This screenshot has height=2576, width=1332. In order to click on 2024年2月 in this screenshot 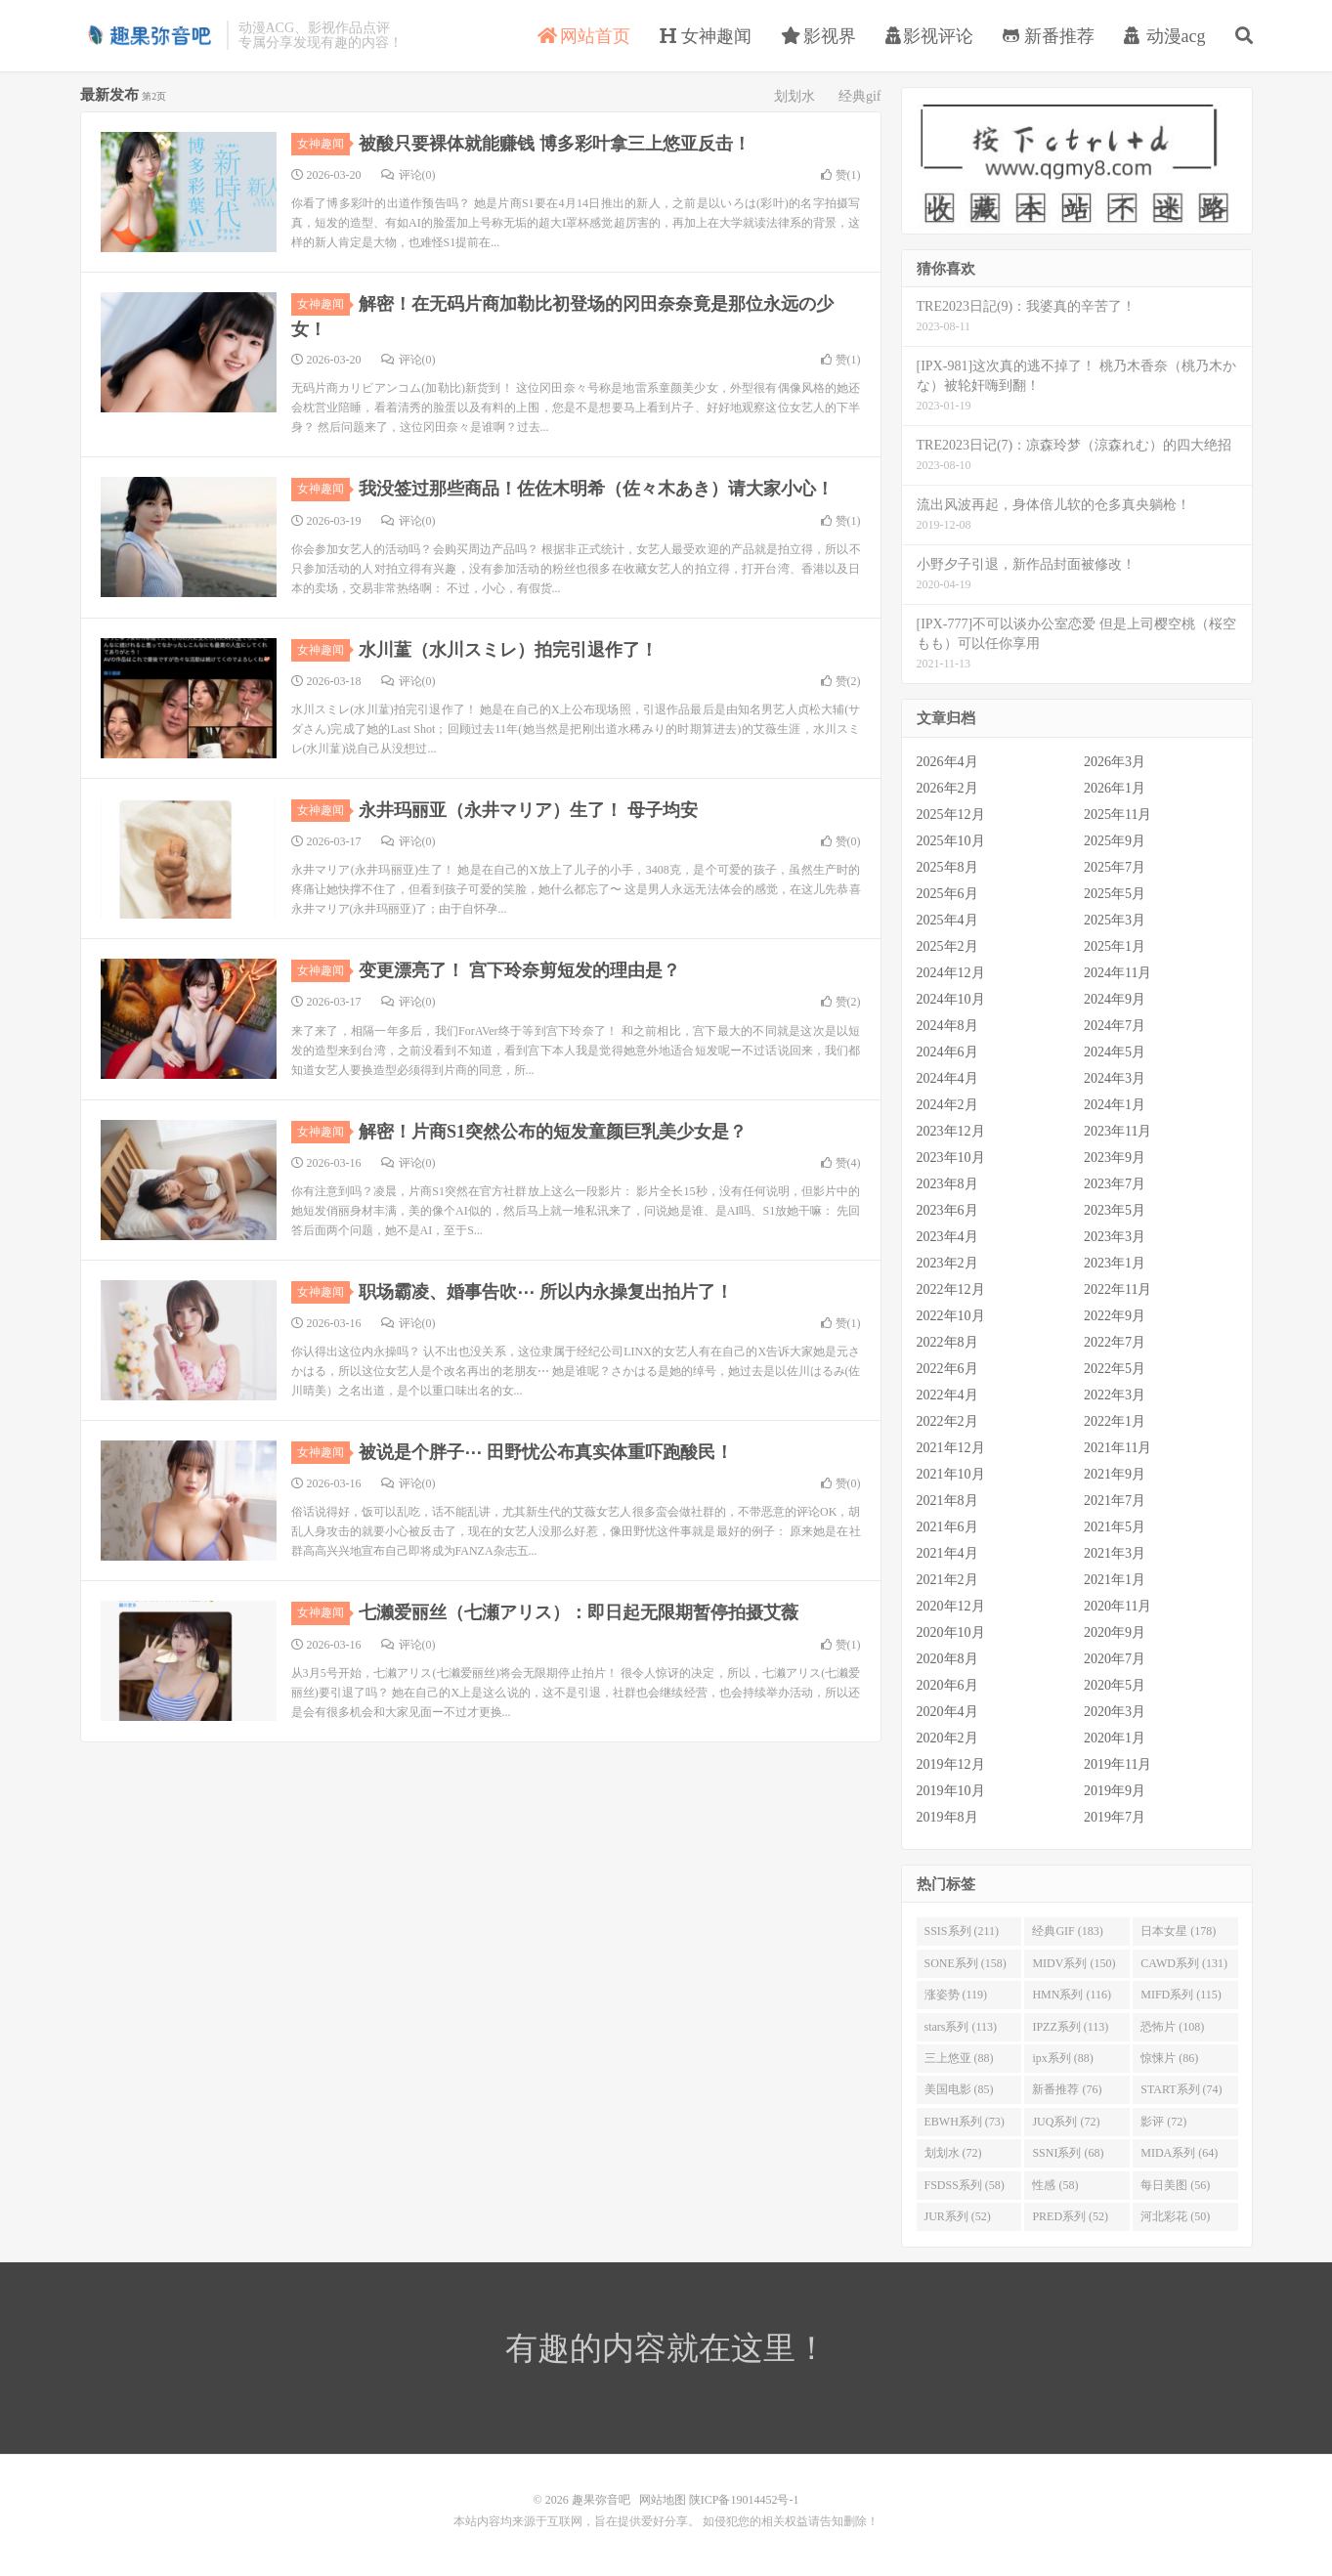, I will do `click(947, 1104)`.